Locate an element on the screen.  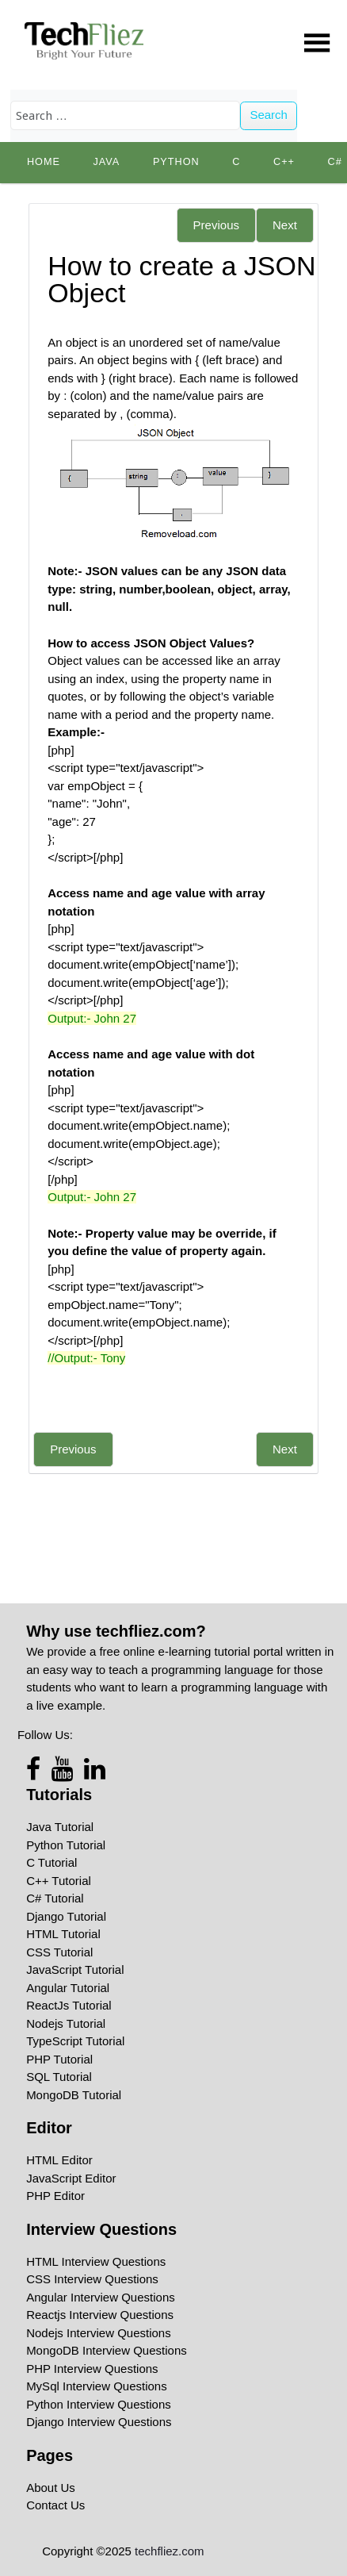
Search is located at coordinates (269, 114).